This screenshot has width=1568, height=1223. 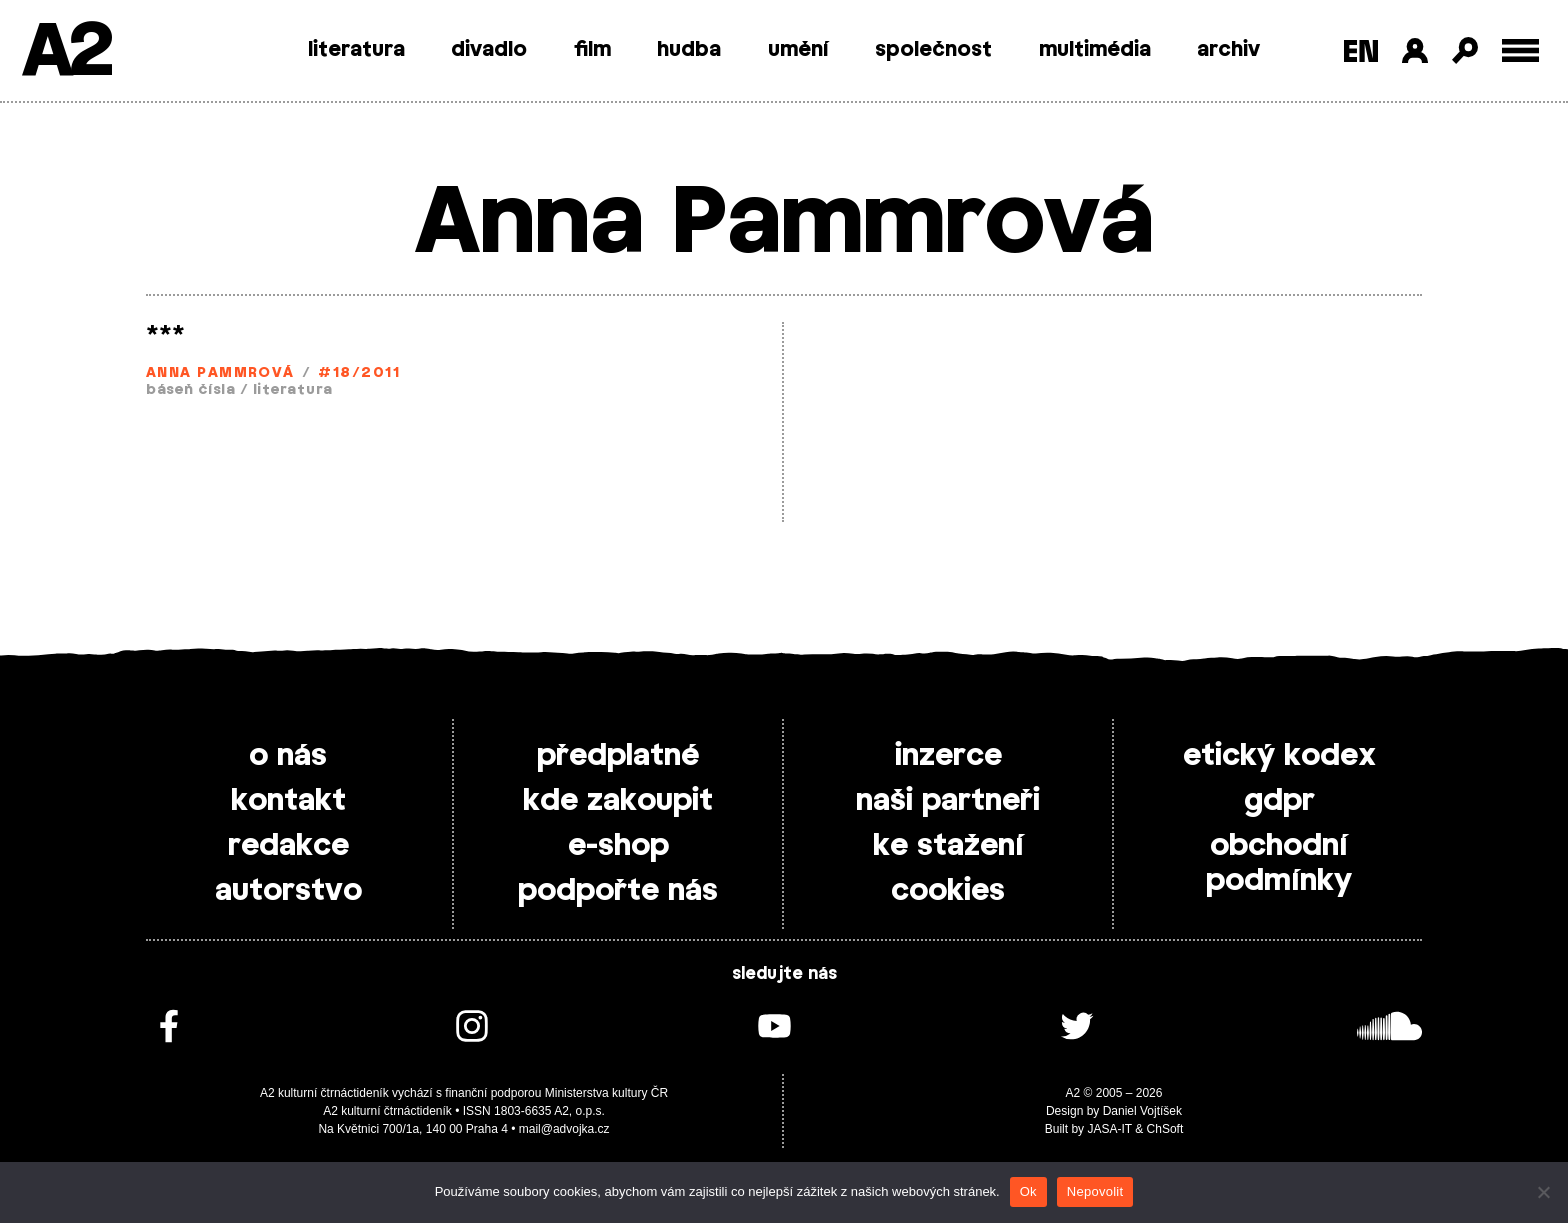 What do you see at coordinates (220, 373) in the screenshot?
I see `Anna Pammrová` at bounding box center [220, 373].